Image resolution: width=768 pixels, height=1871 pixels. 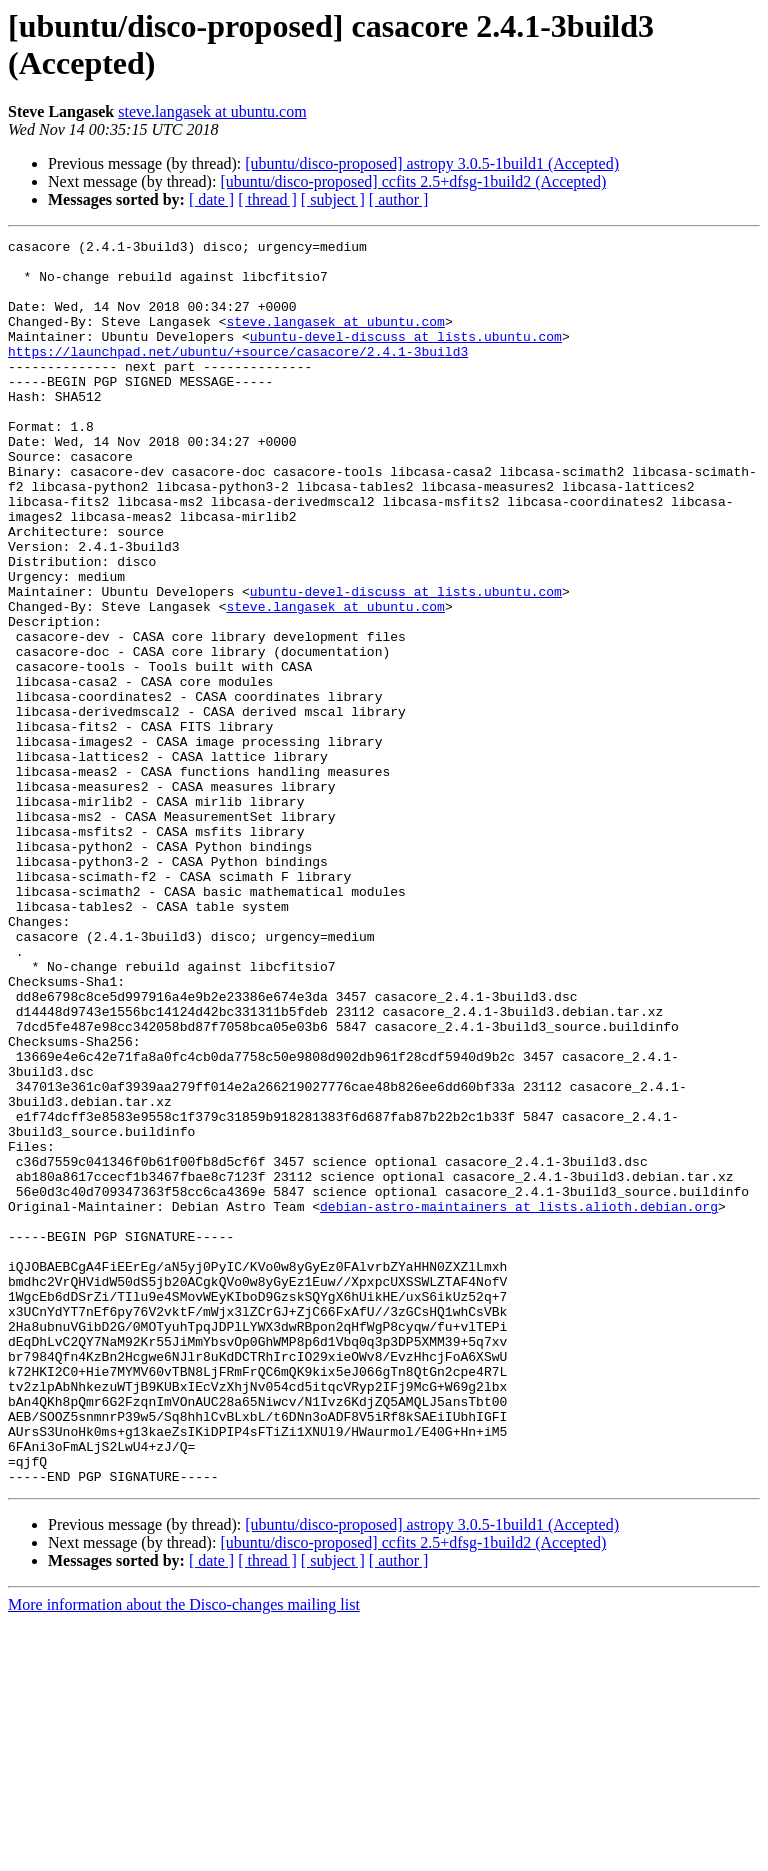 I want to click on More information about the Disco-changes mailing list, so click(x=184, y=1853).